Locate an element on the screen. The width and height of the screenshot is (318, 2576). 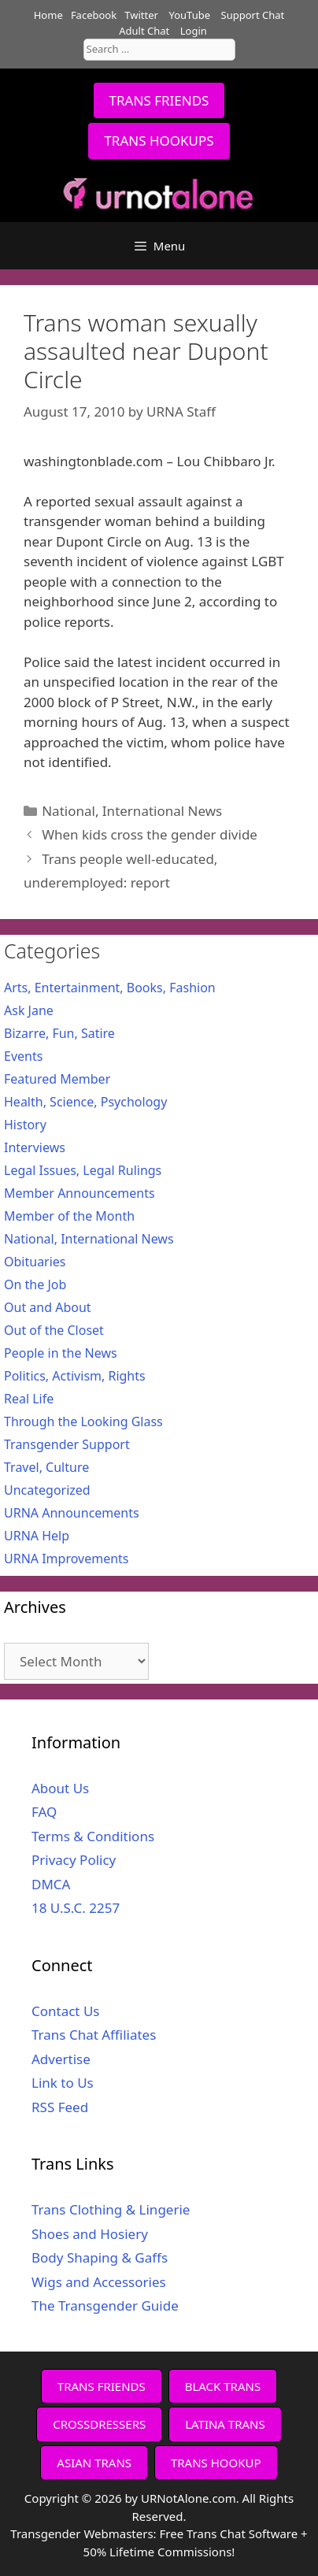
Login is located at coordinates (193, 31).